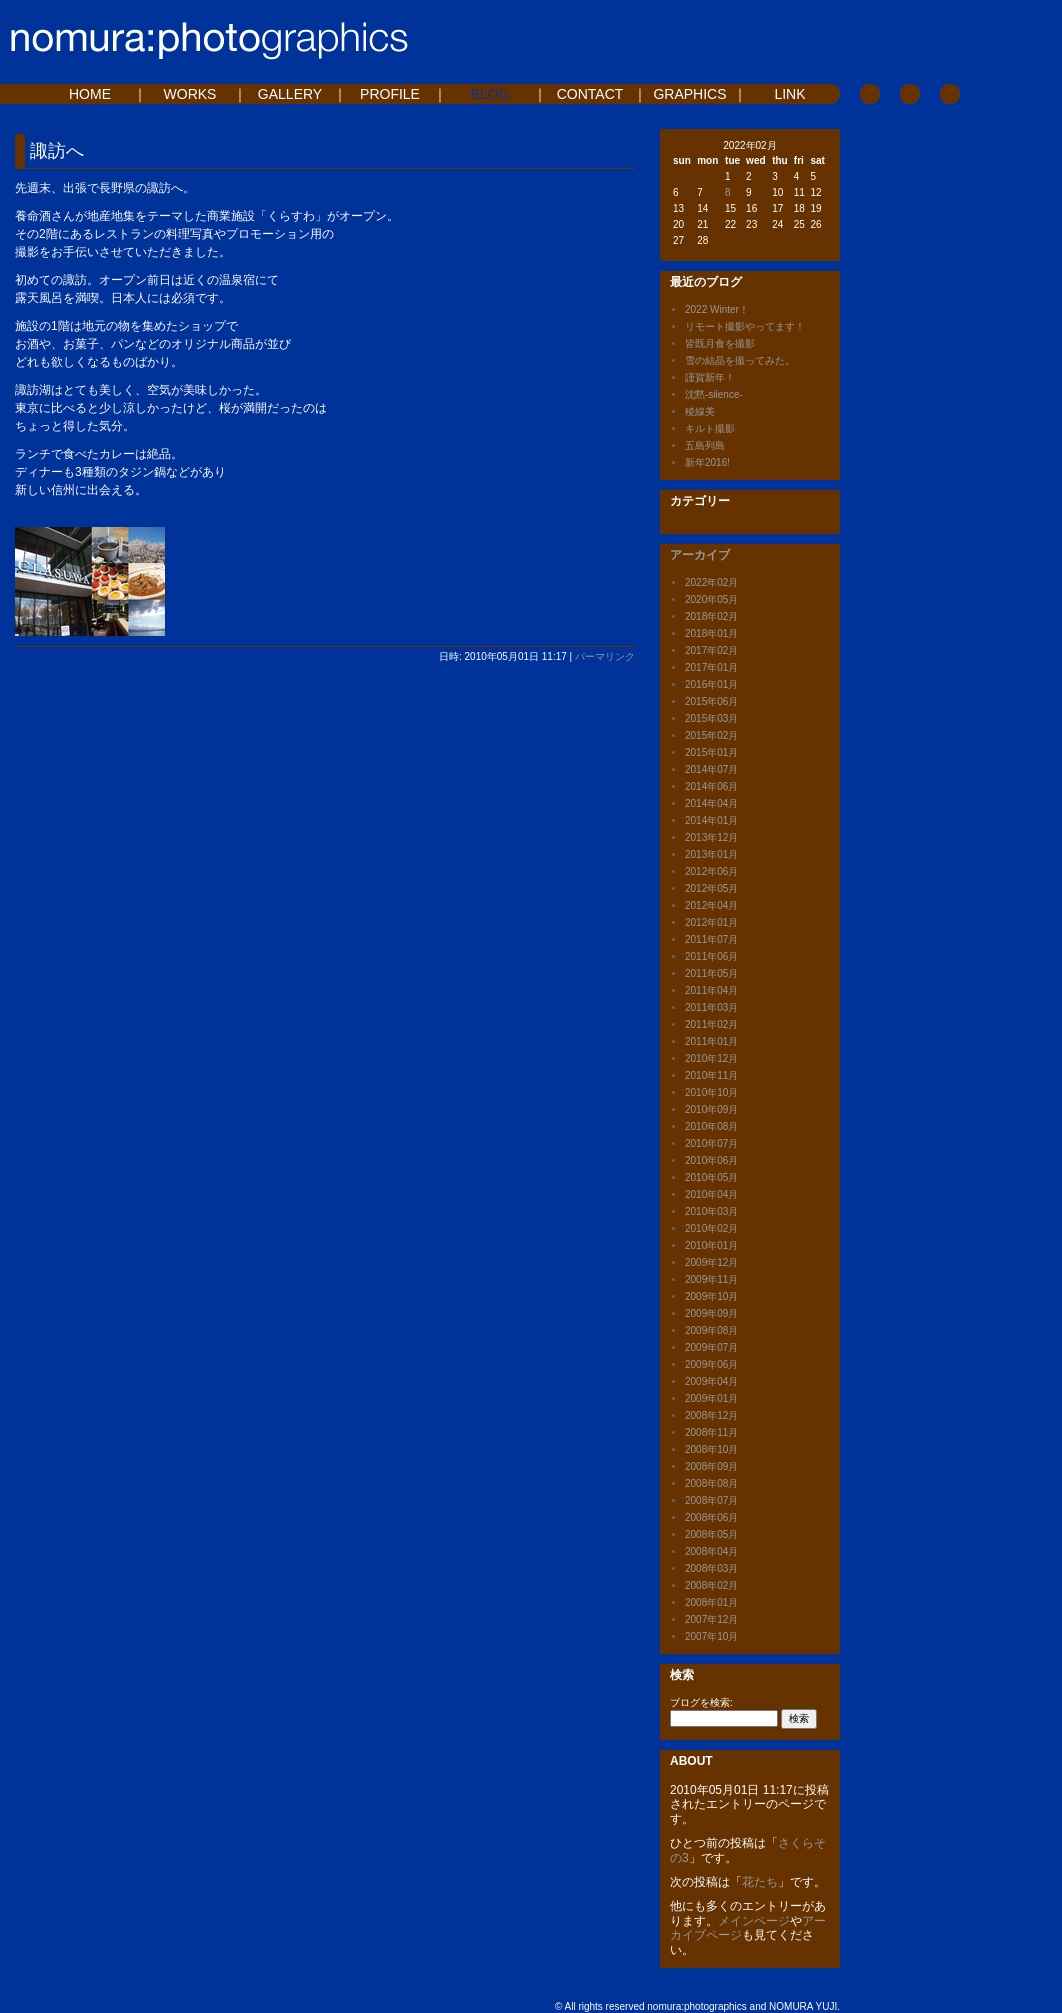 The width and height of the screenshot is (1062, 2013). I want to click on 2011年02月, so click(711, 1024).